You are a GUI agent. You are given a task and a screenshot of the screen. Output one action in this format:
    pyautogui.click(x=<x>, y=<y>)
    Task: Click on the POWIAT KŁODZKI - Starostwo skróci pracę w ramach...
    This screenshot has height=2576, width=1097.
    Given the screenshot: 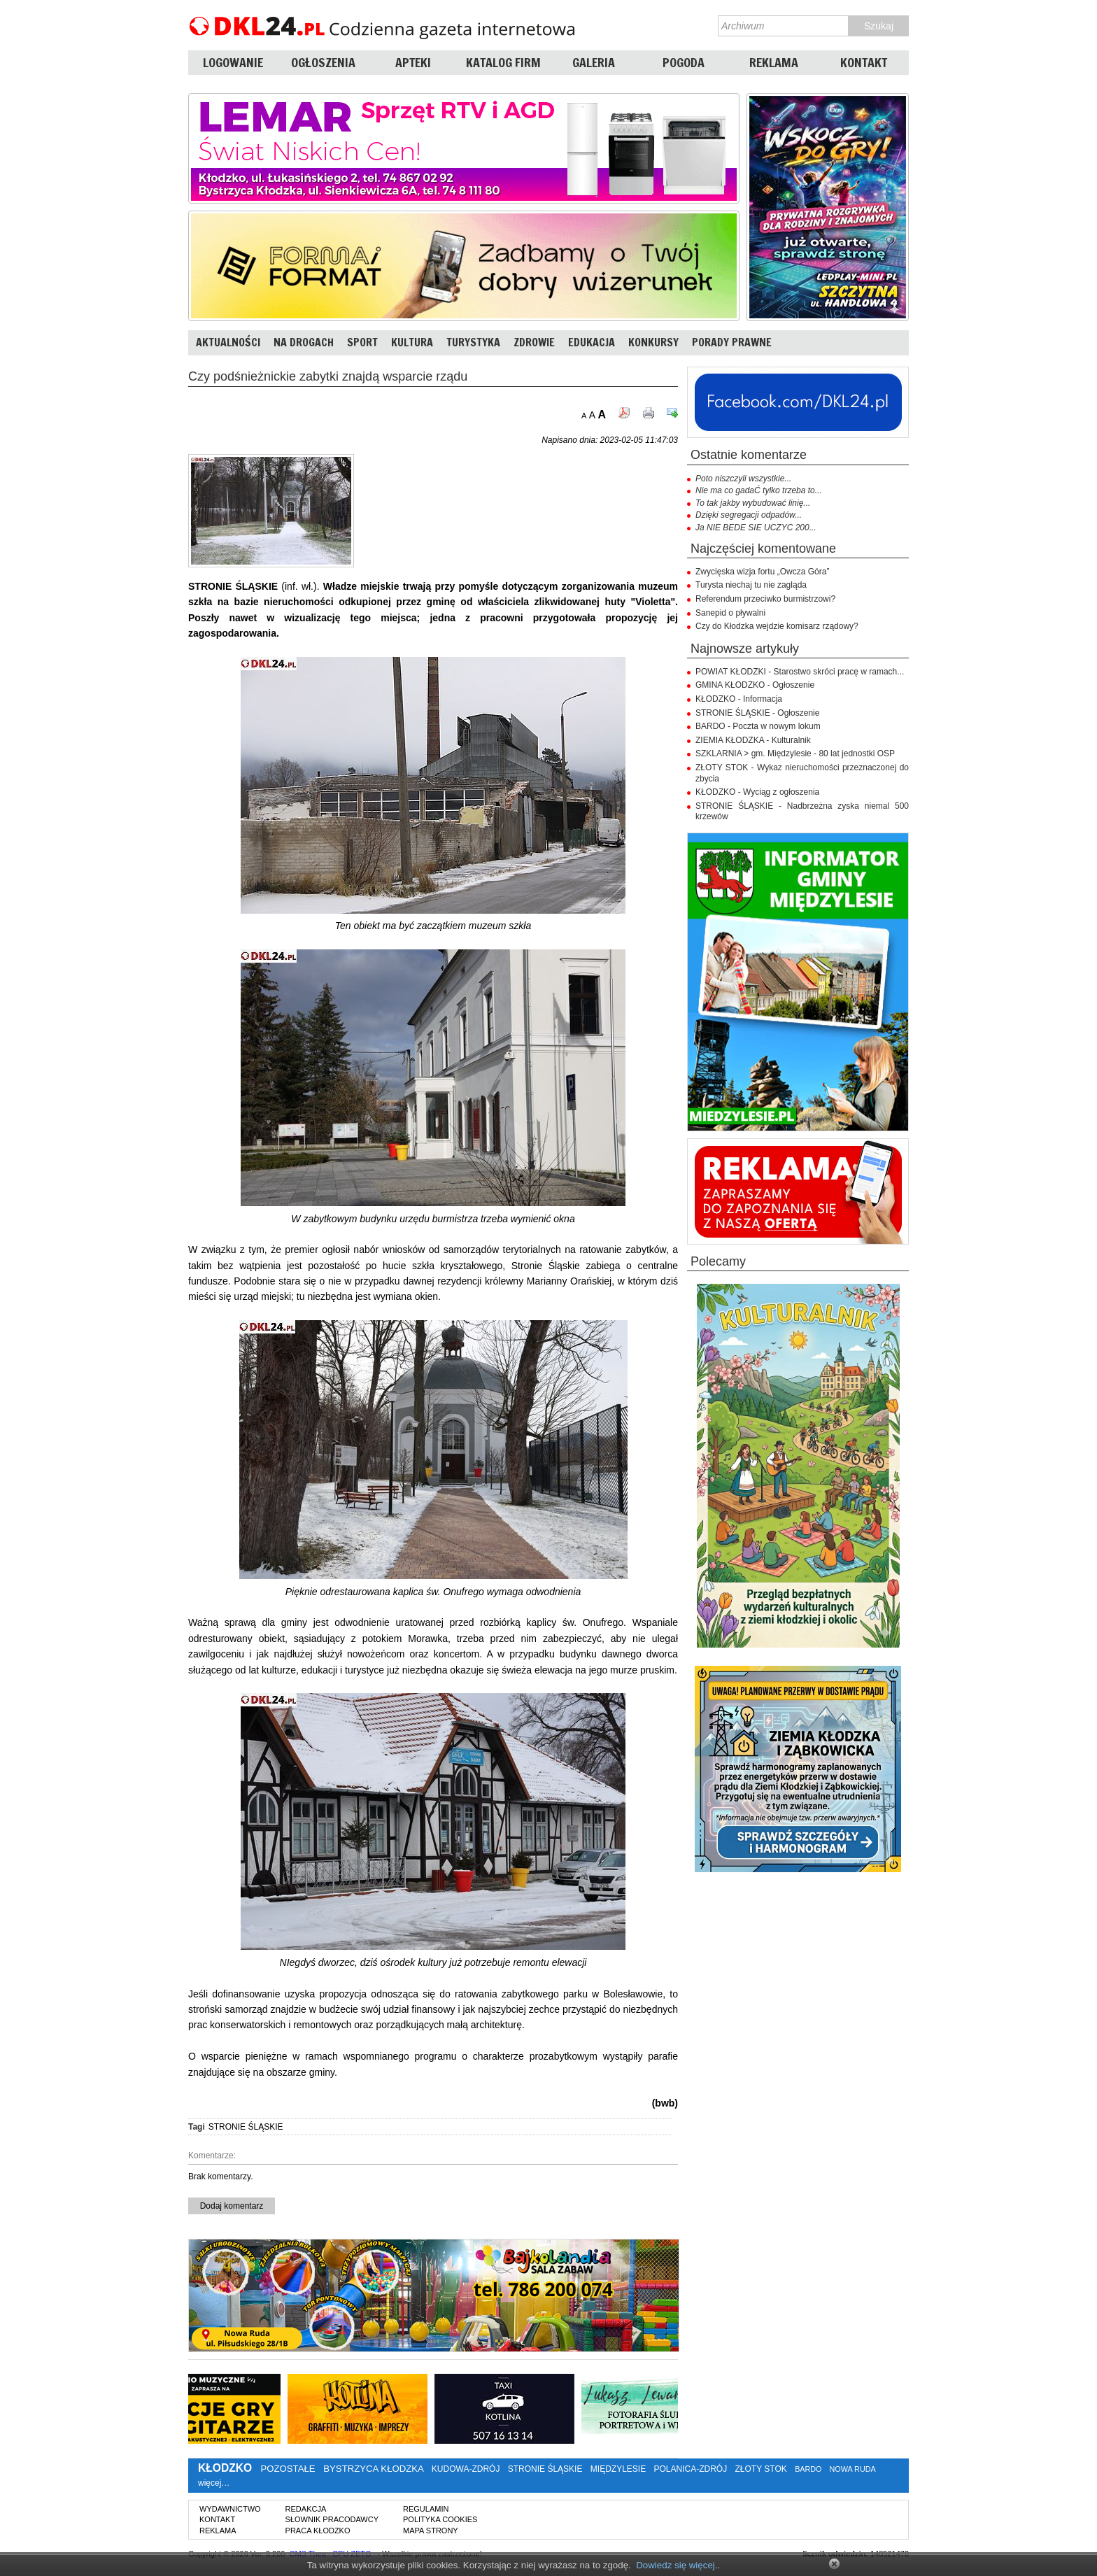 What is the action you would take?
    pyautogui.click(x=799, y=672)
    